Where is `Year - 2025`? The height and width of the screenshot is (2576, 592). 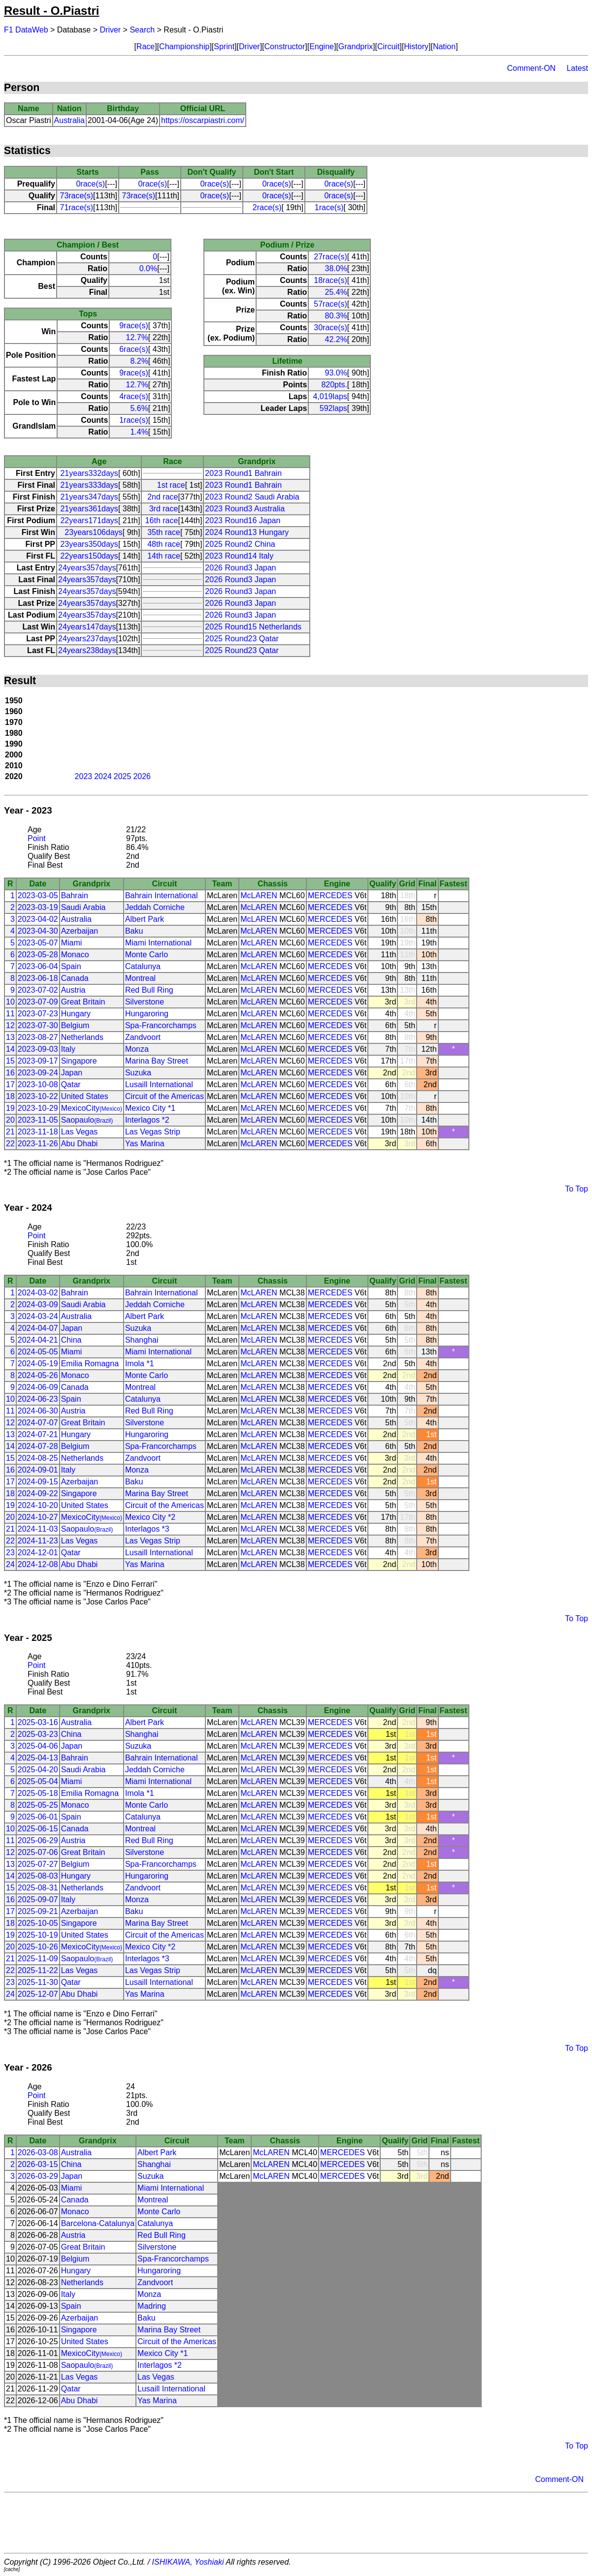
Year - 2025 is located at coordinates (28, 1638).